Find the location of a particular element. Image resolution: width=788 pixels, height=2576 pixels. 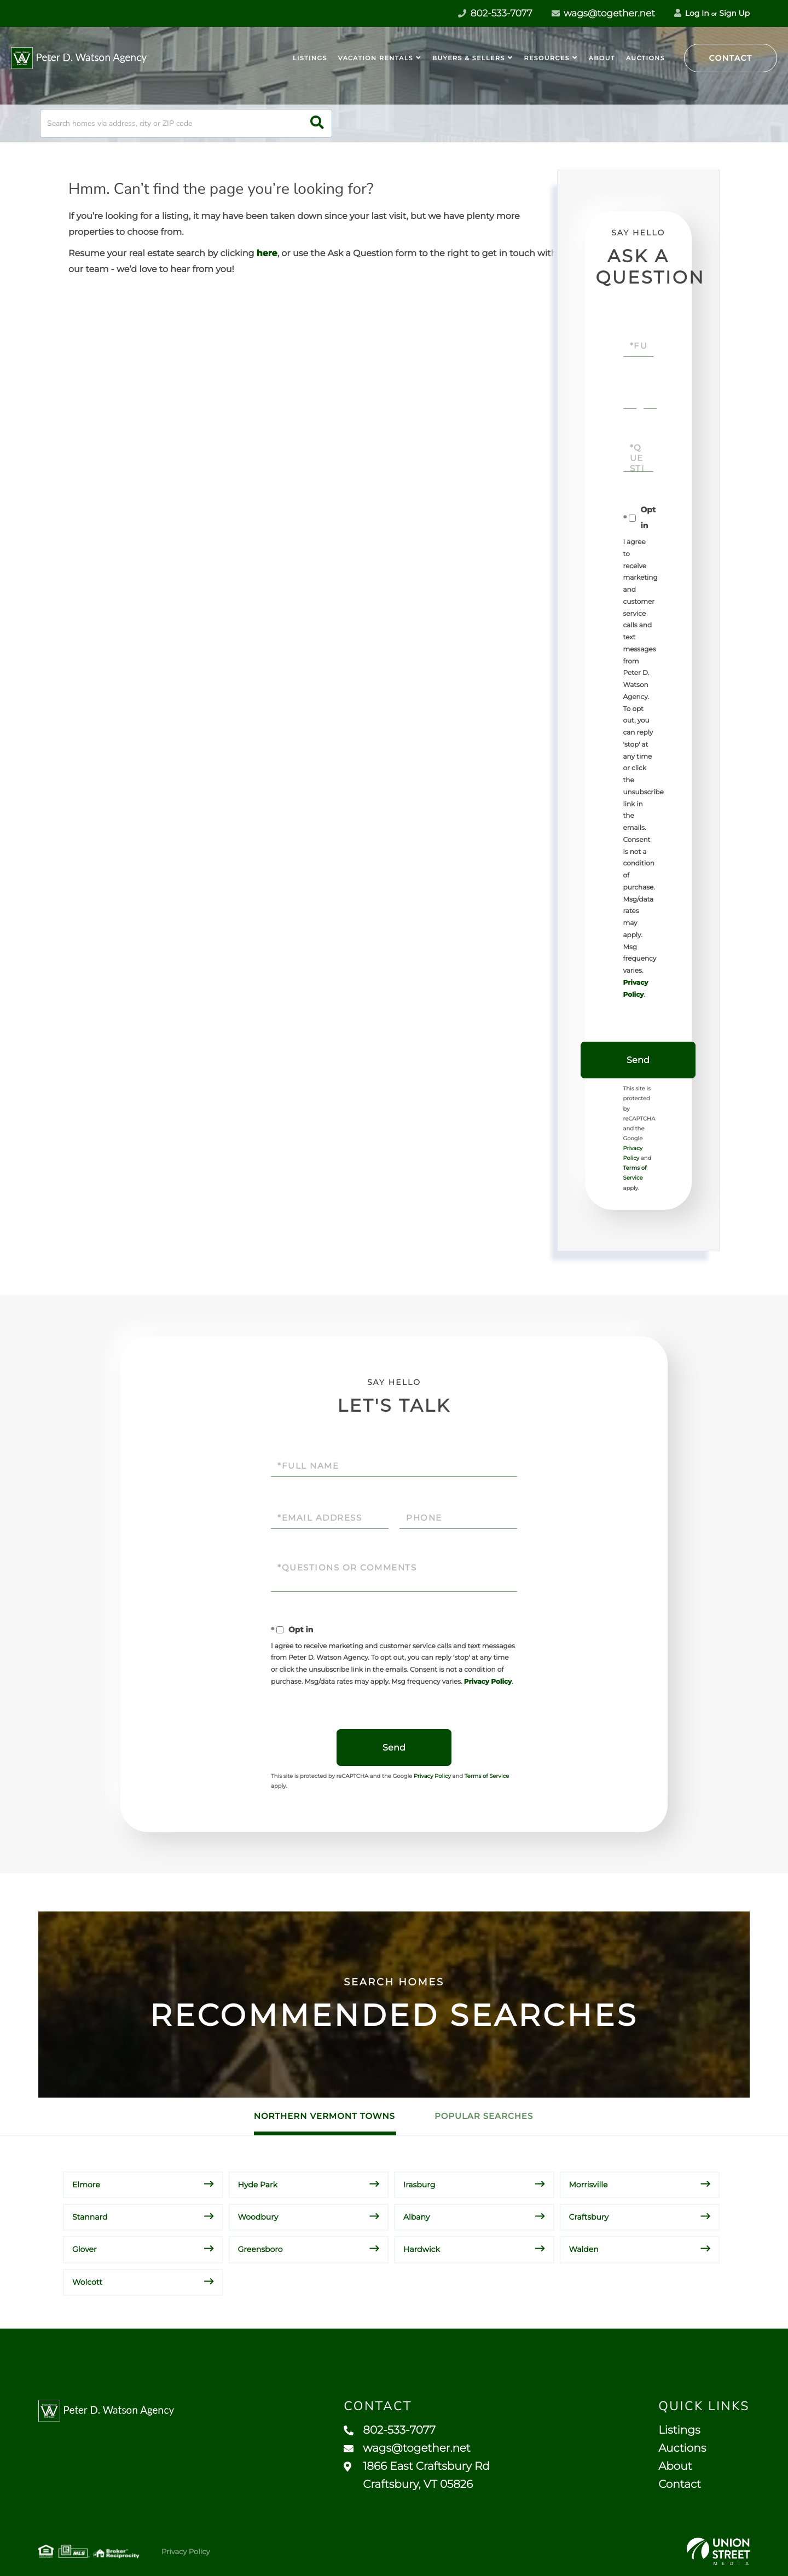

Elmore is located at coordinates (86, 2185).